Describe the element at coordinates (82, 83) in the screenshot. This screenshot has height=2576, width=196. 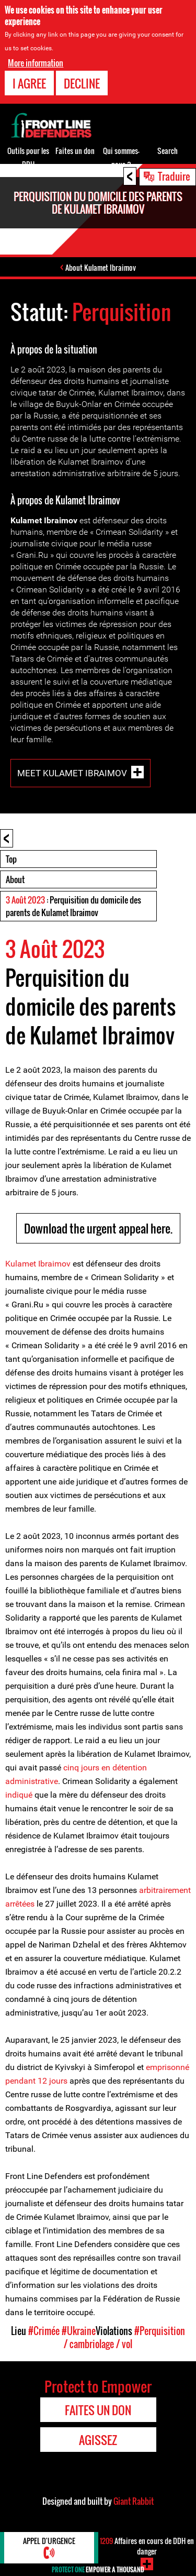
I see `Decline` at that location.